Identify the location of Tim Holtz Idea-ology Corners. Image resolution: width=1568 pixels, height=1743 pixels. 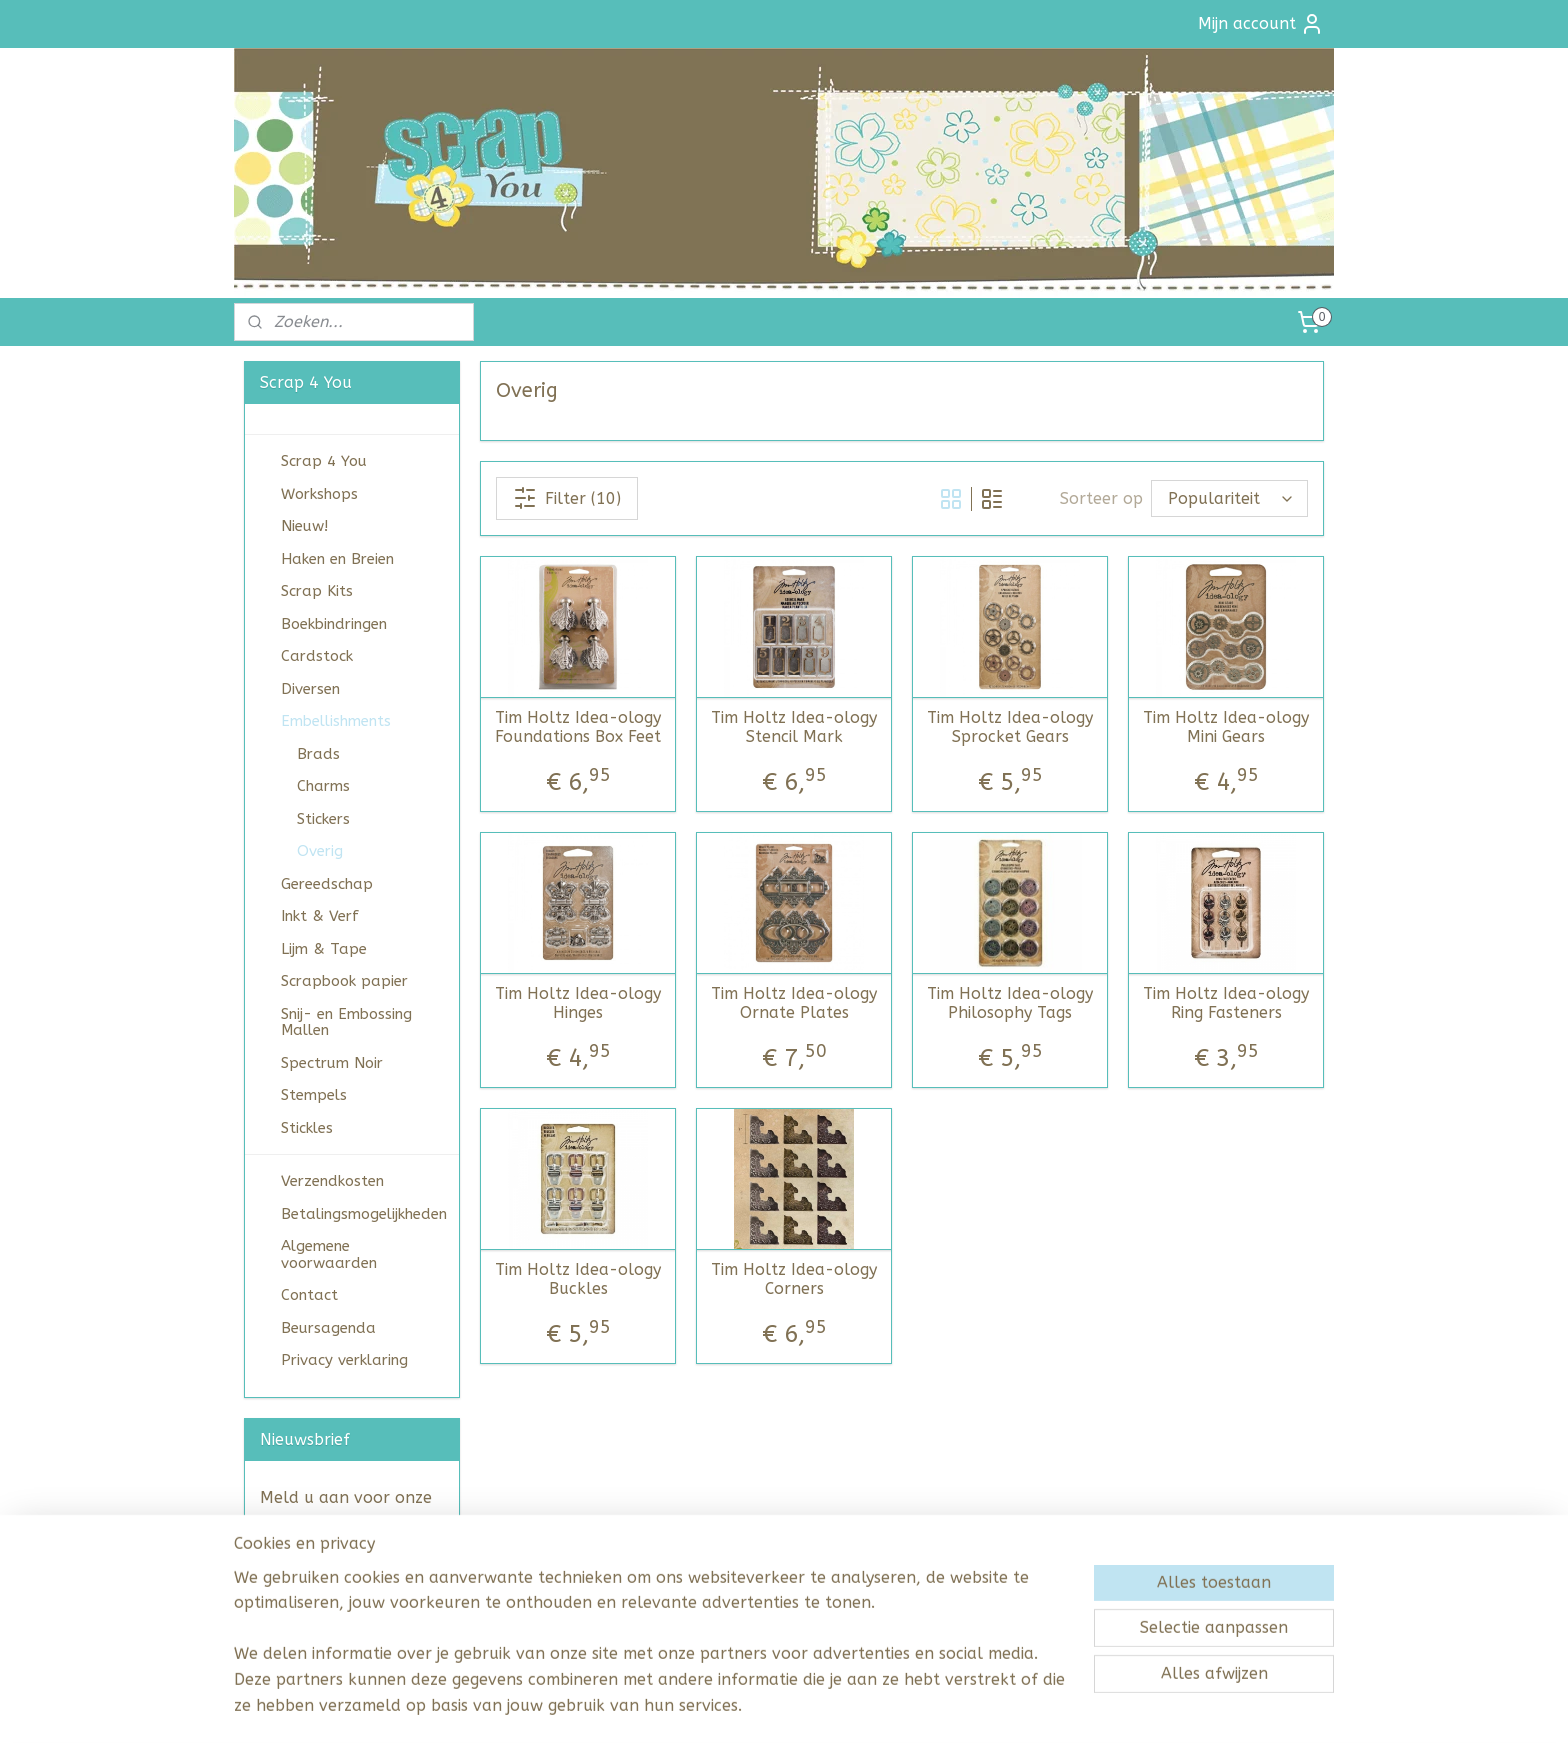
(794, 1279).